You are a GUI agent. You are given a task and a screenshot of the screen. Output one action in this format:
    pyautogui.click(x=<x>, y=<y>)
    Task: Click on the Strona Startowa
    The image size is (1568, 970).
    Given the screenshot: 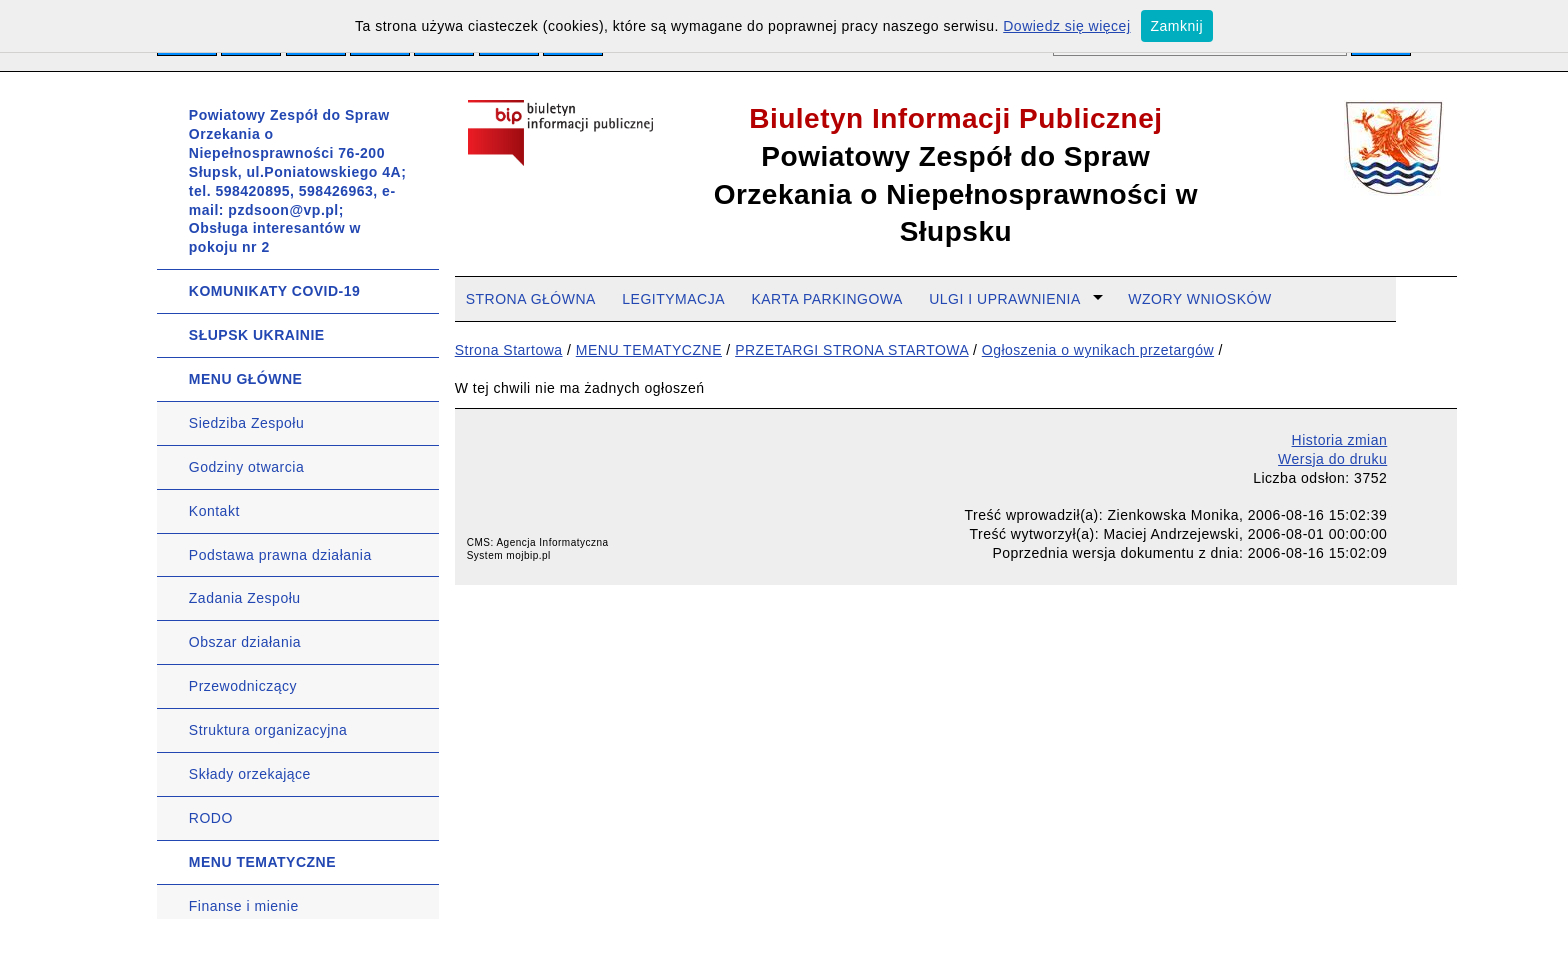 What is the action you would take?
    pyautogui.click(x=509, y=350)
    